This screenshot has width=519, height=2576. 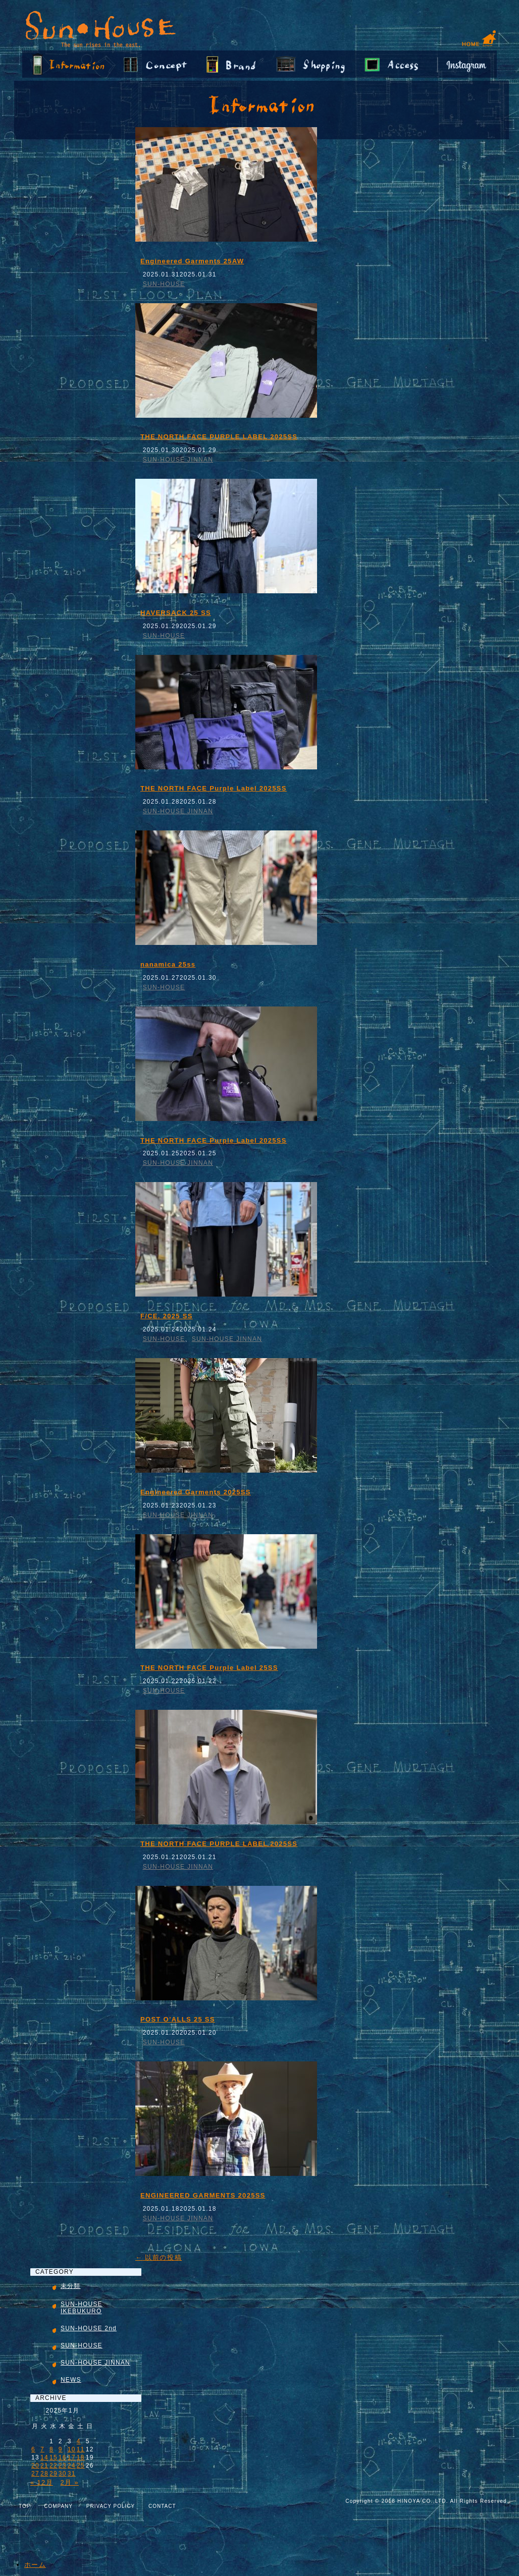 I want to click on THE NORTH FACE Purple Label 25SS, so click(x=209, y=1667).